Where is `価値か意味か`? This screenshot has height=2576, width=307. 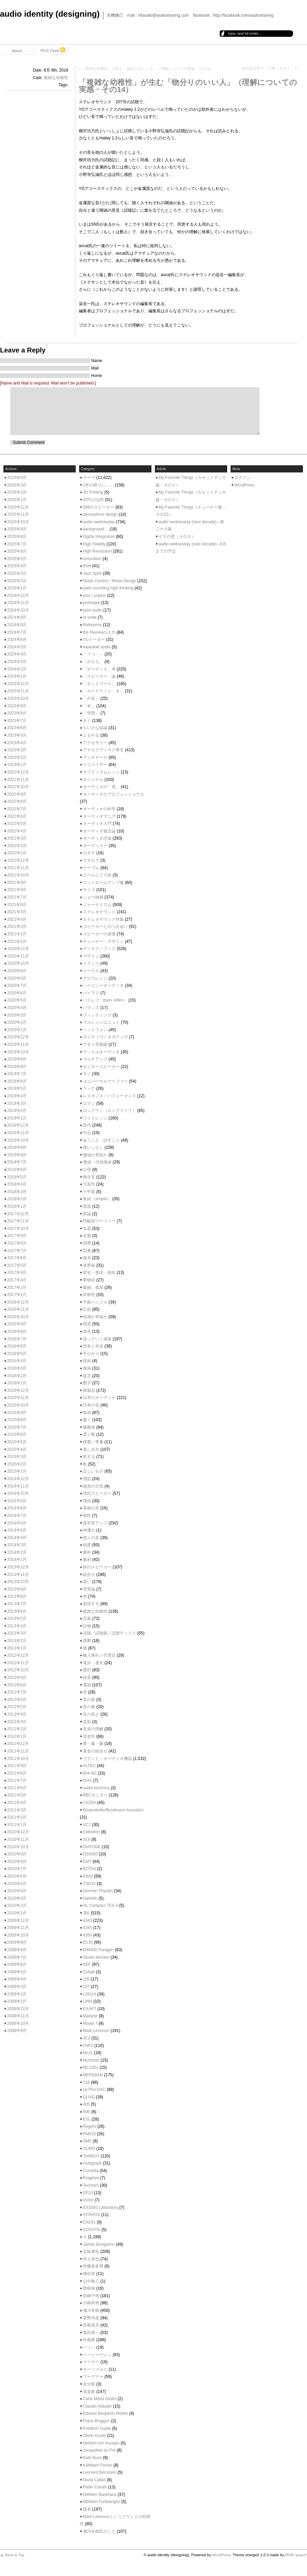 価値か意味か is located at coordinates (95, 1155).